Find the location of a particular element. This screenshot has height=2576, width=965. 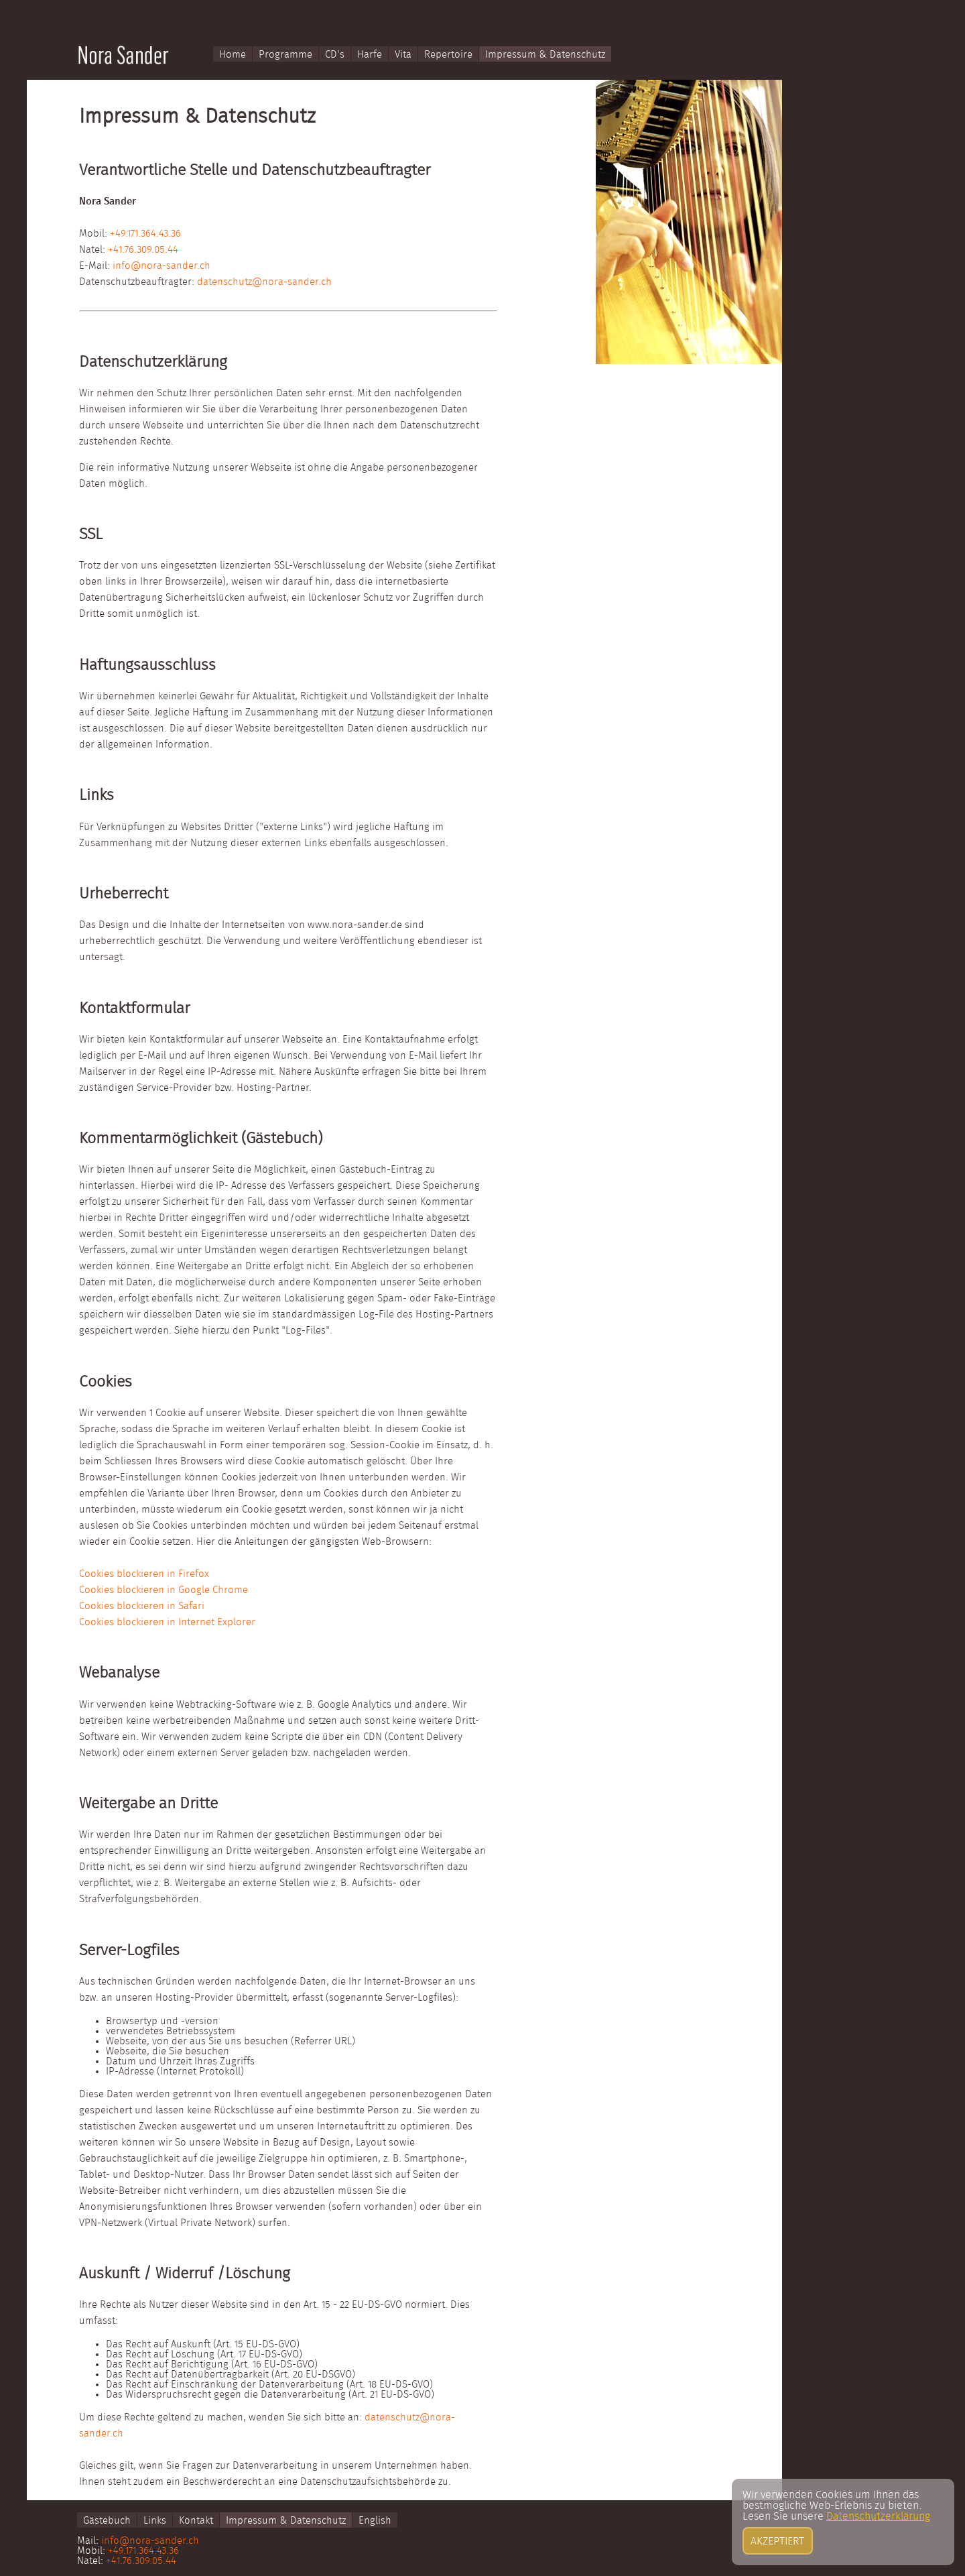

Home is located at coordinates (232, 55).